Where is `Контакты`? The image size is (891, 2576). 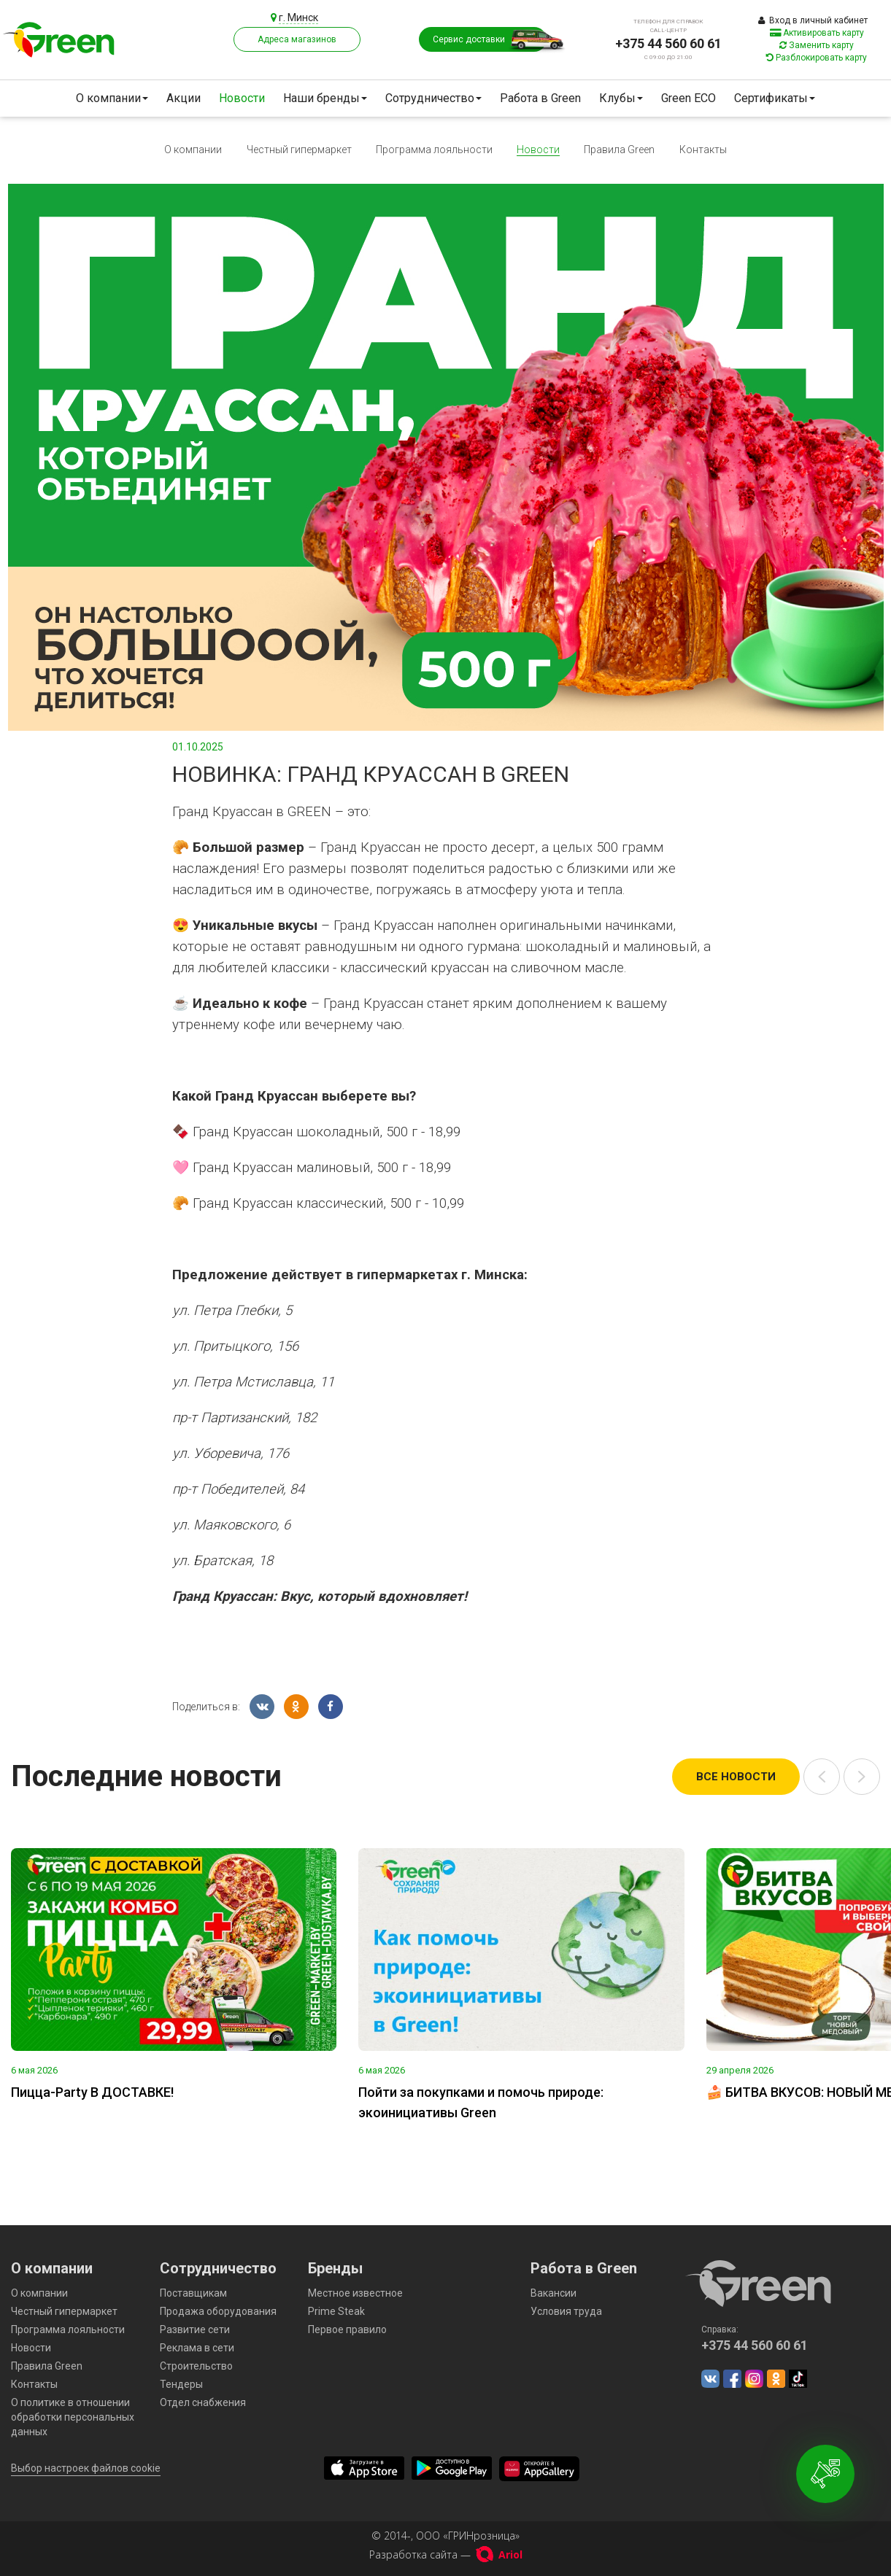 Контакты is located at coordinates (703, 149).